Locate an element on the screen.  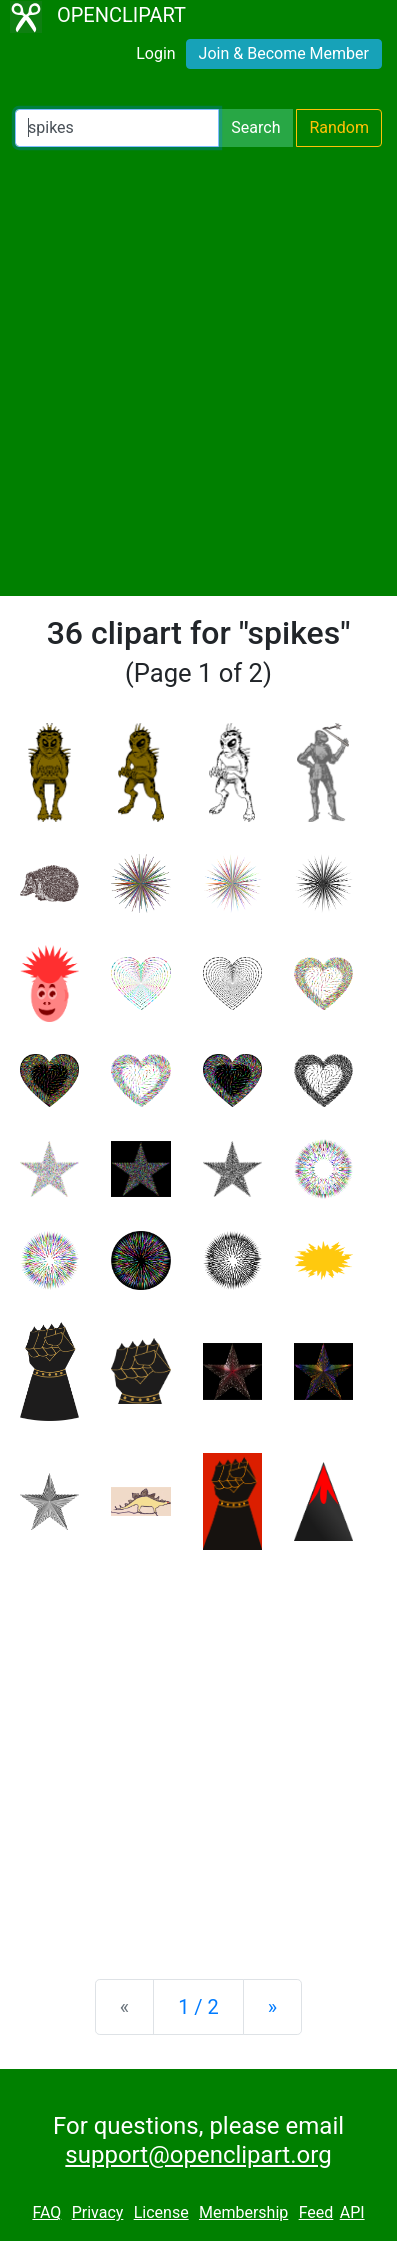
Search is located at coordinates (255, 127).